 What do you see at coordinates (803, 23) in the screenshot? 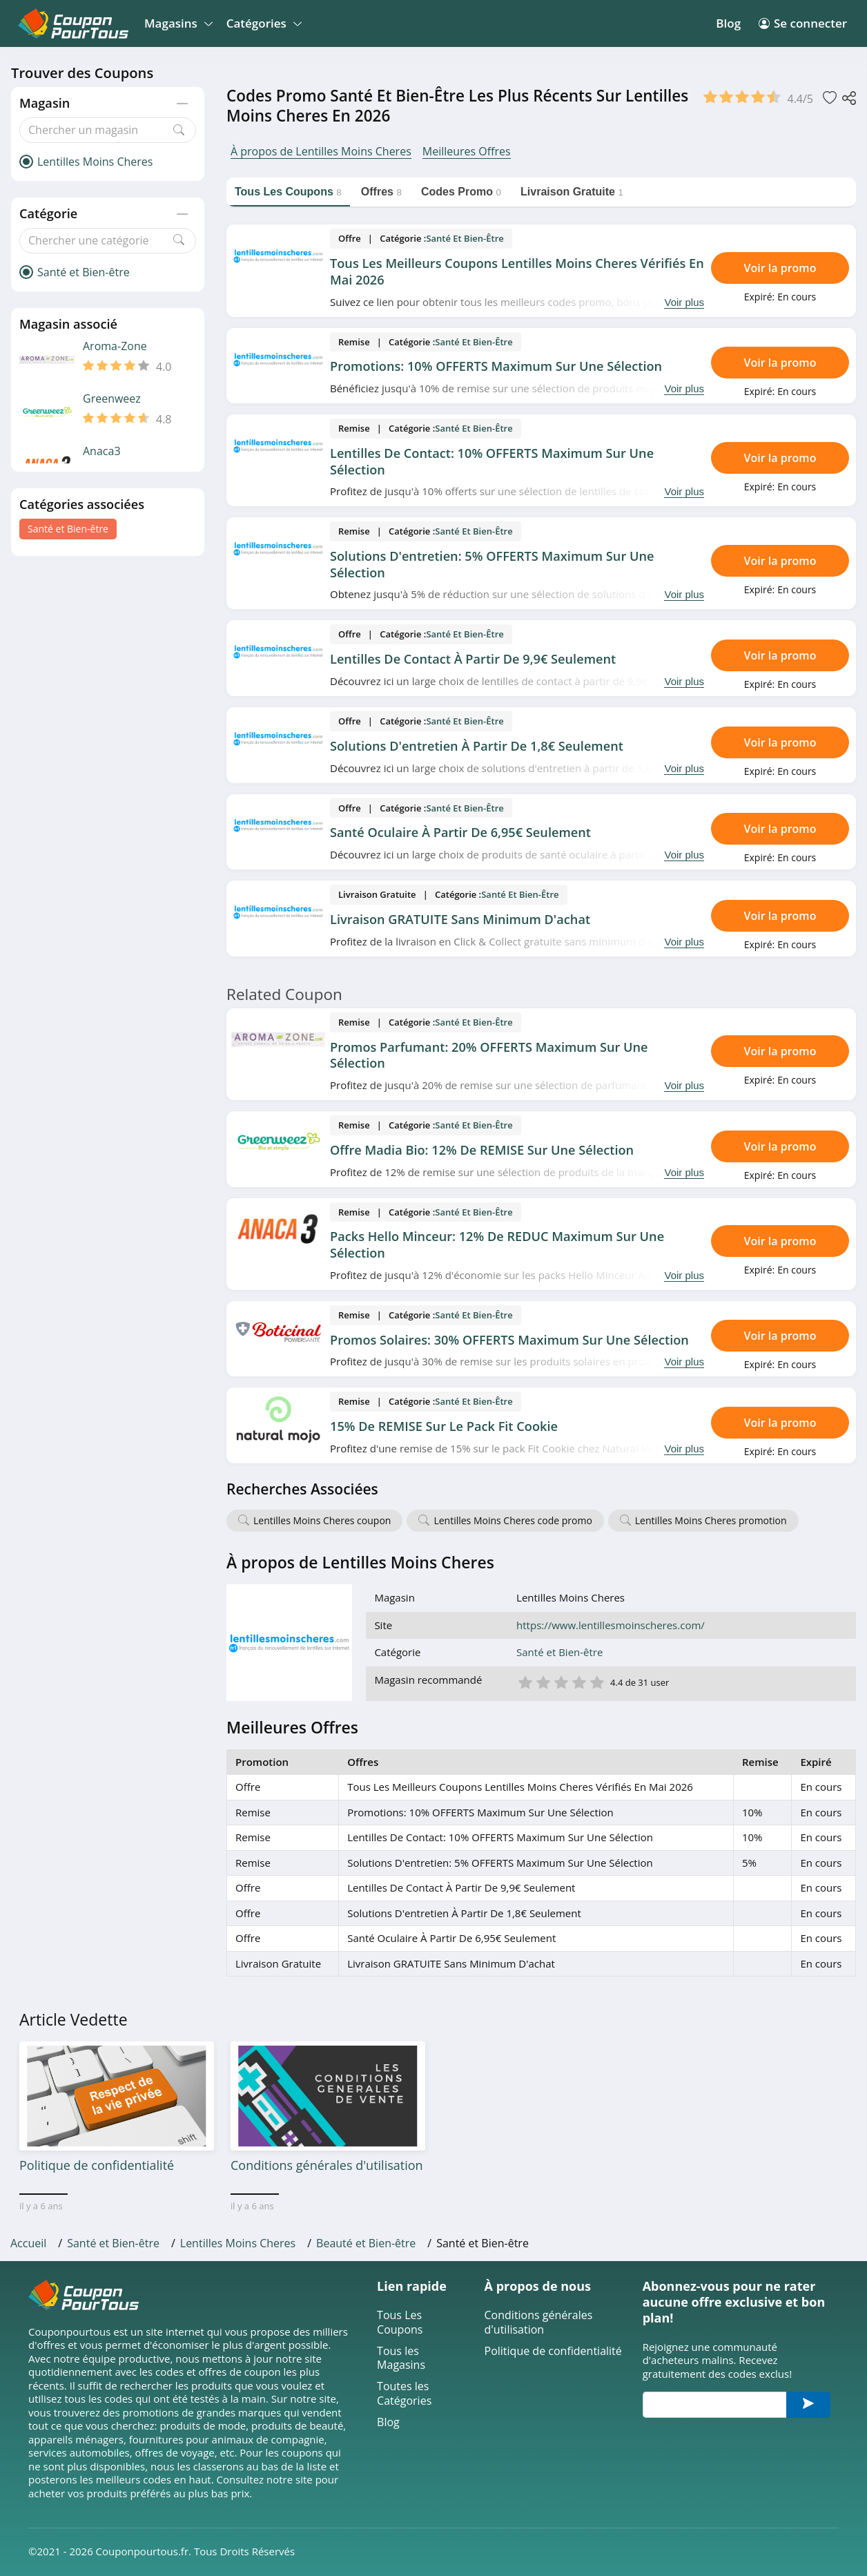
I see `Se connecter` at bounding box center [803, 23].